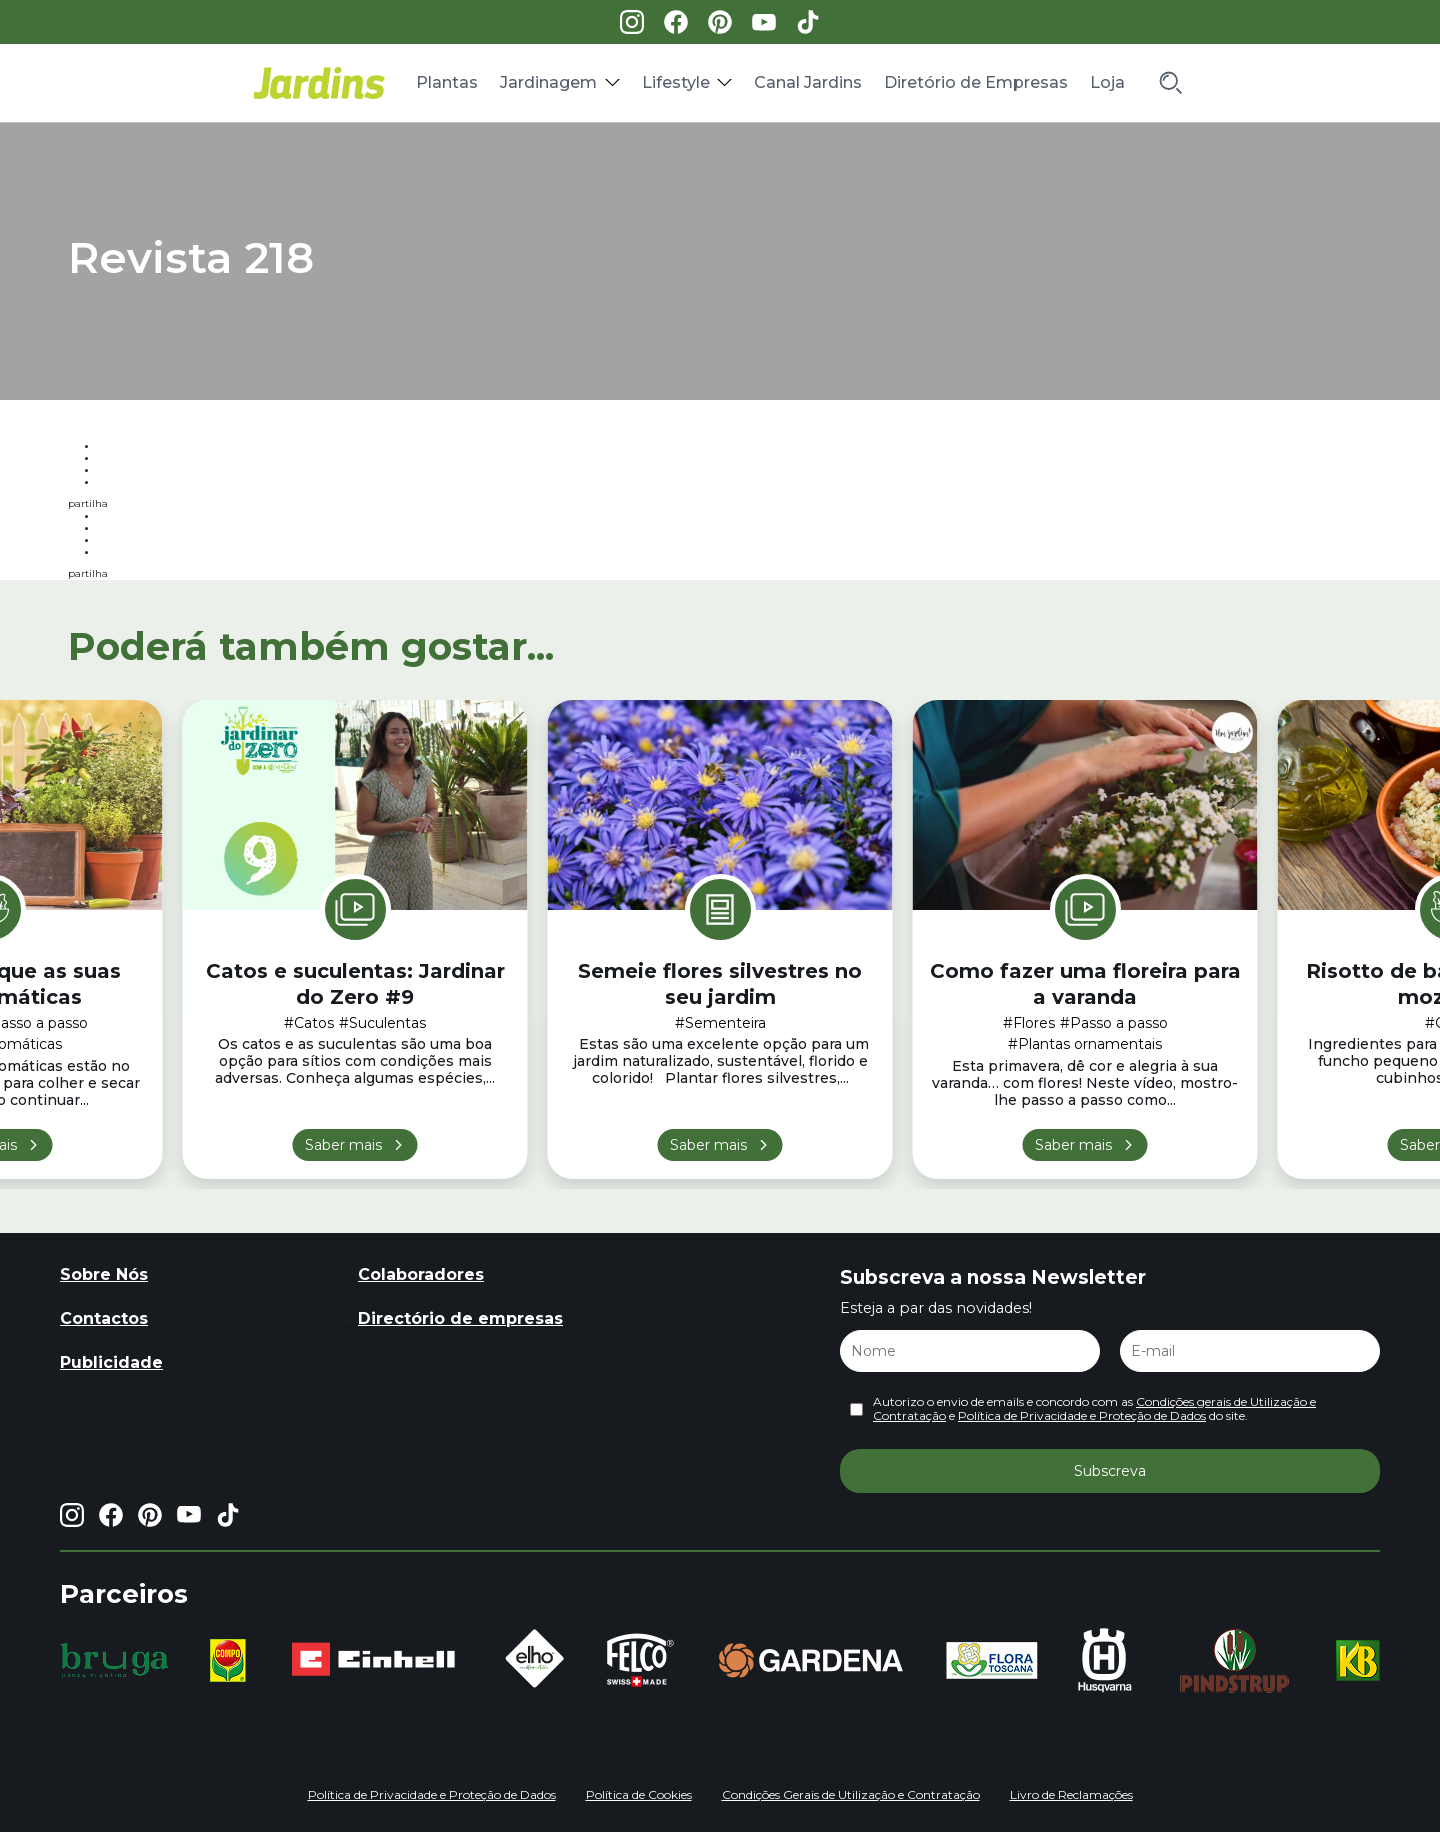 The image size is (1440, 1832). I want to click on Livro de Reclamações, so click(1071, 1794).